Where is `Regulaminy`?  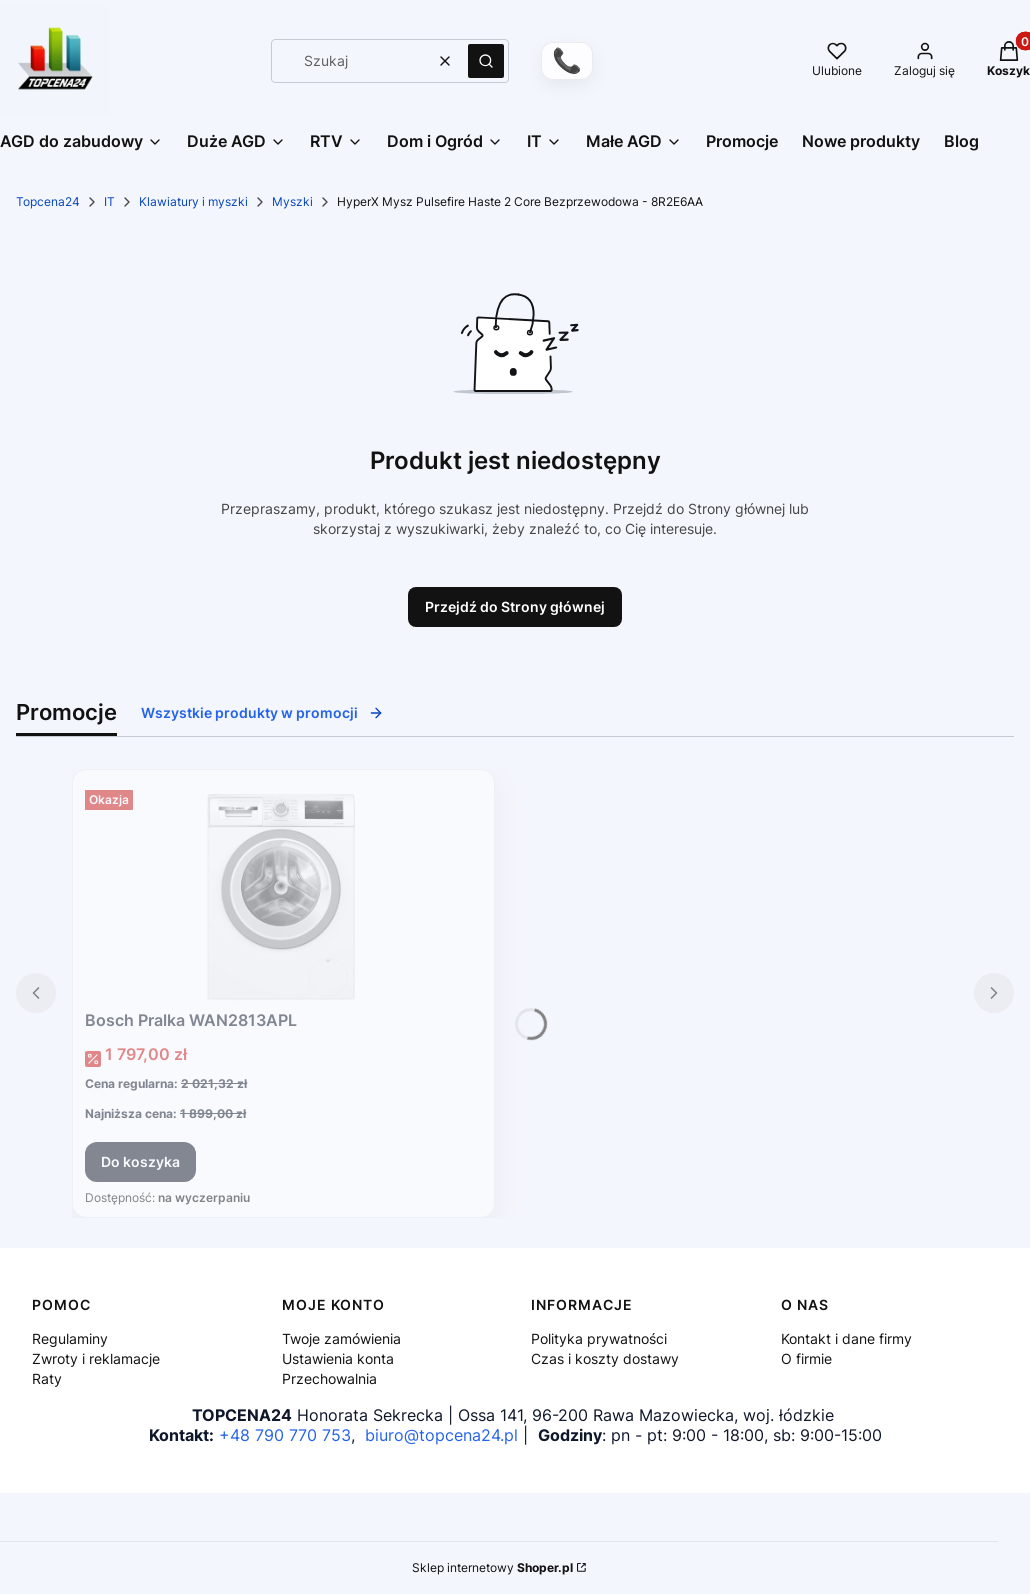
Regulaminy is located at coordinates (70, 1338).